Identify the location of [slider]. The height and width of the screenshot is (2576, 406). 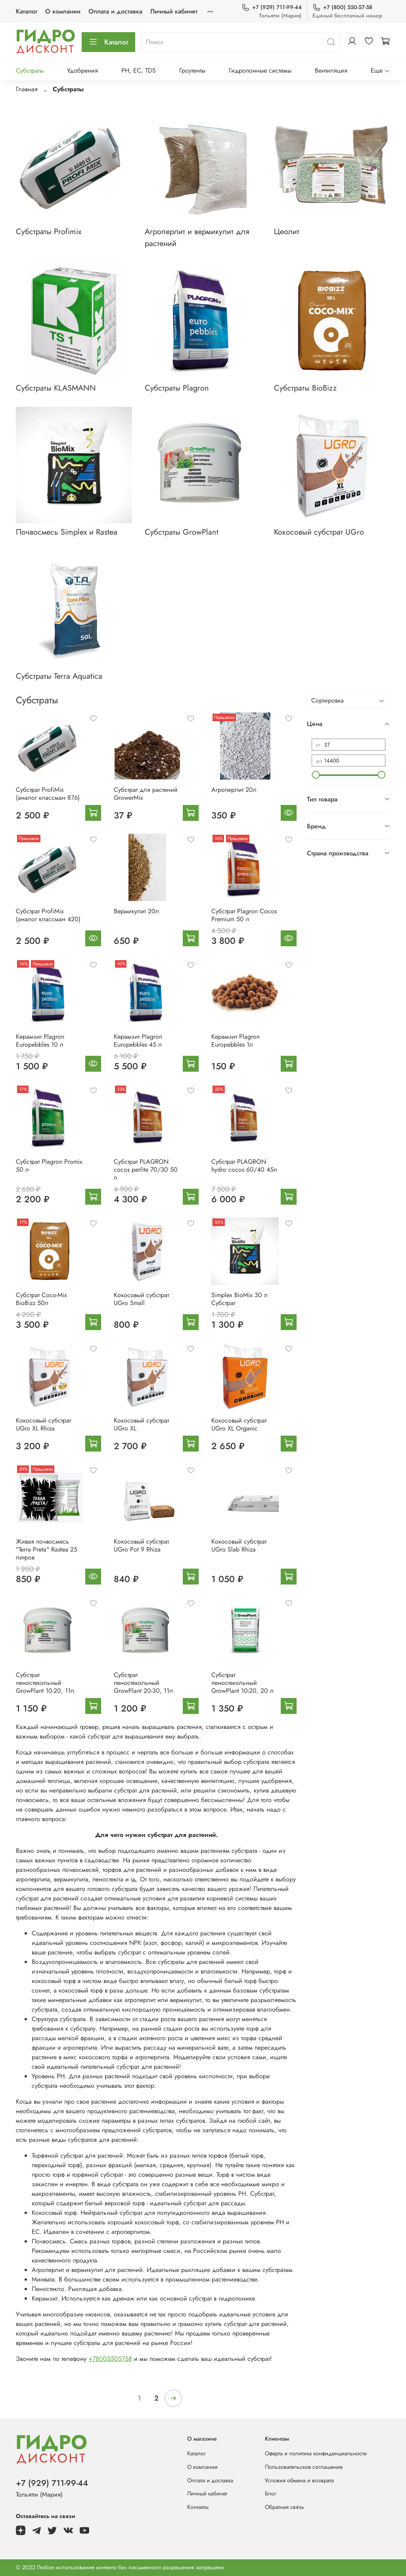
(316, 775).